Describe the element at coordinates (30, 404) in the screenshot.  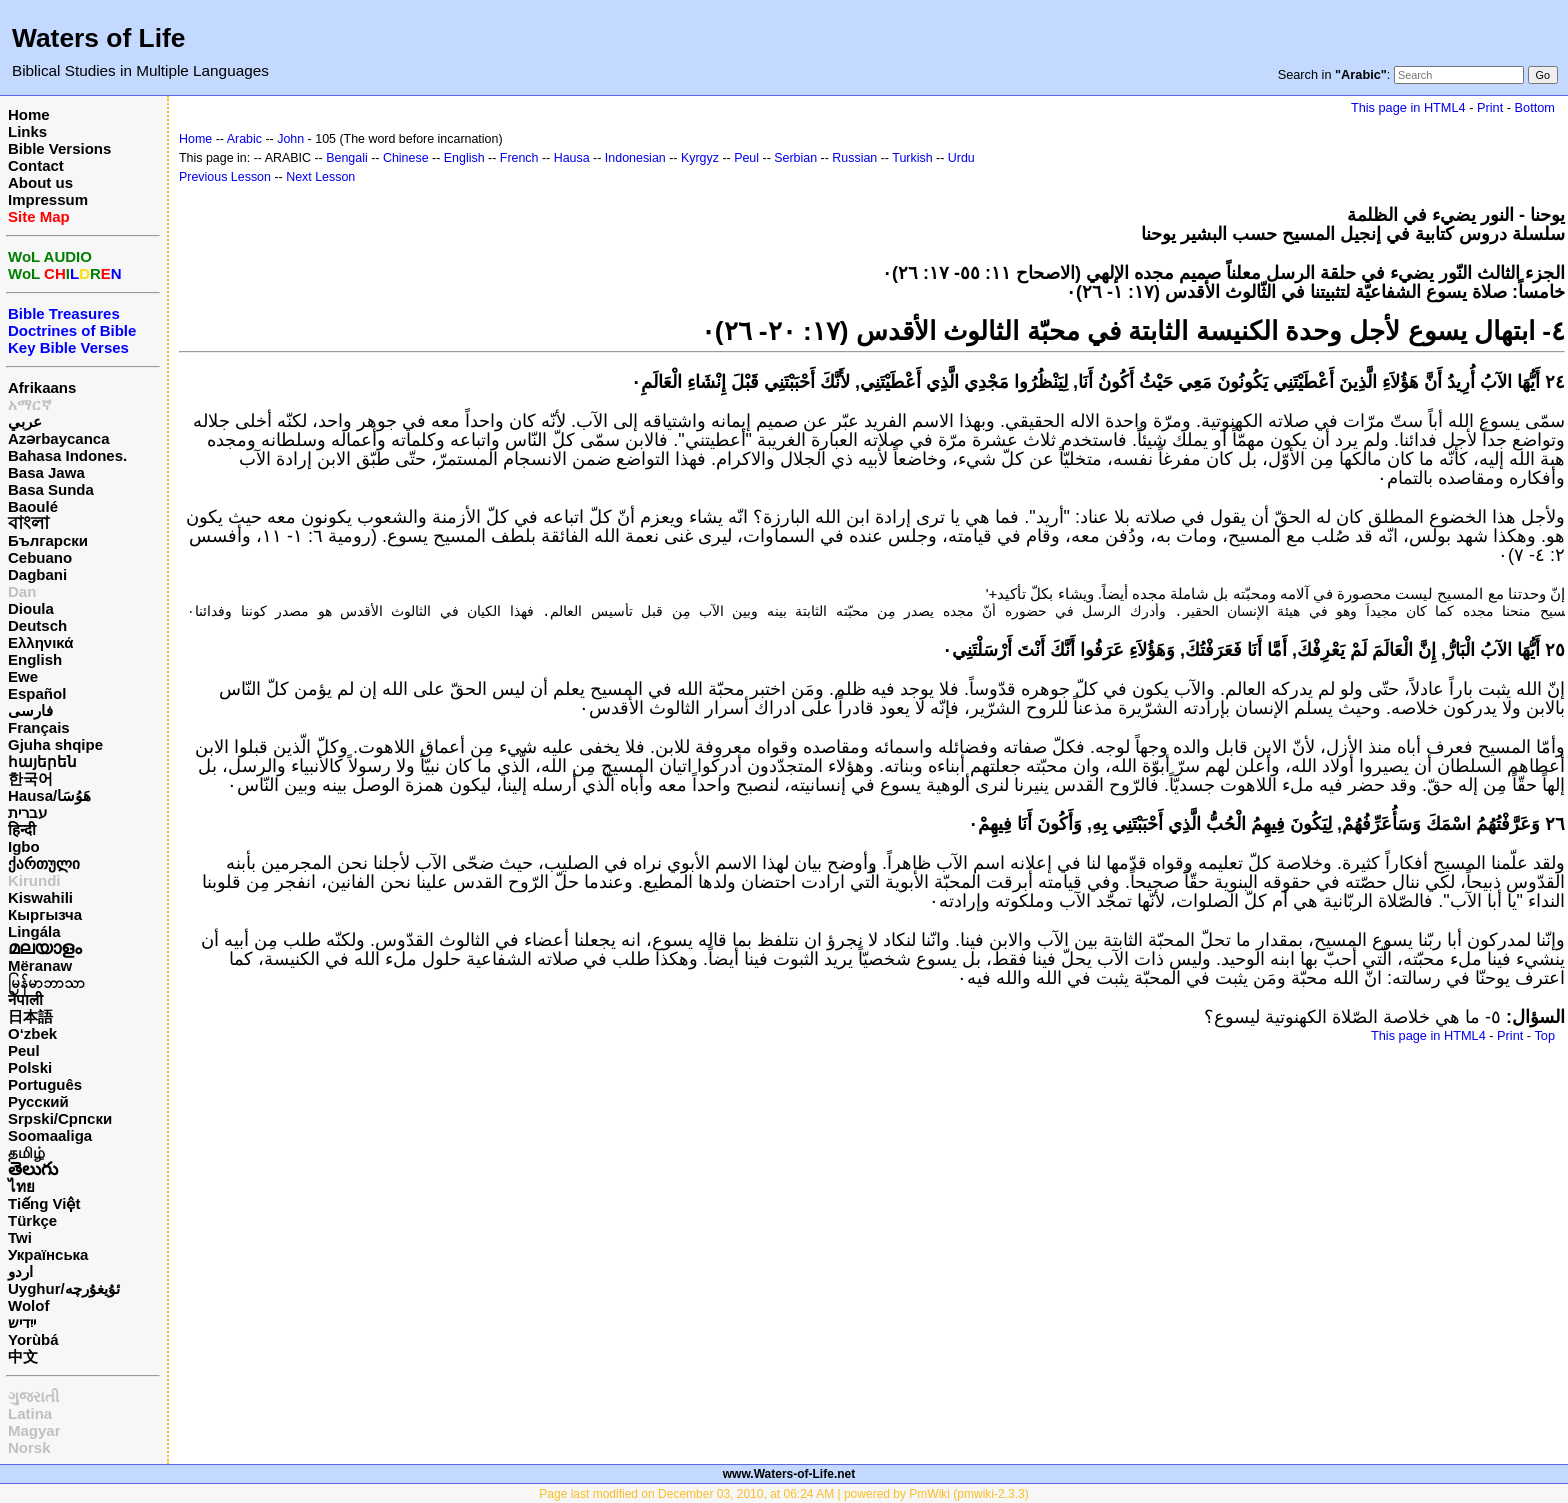
I see `አማርኛ` at that location.